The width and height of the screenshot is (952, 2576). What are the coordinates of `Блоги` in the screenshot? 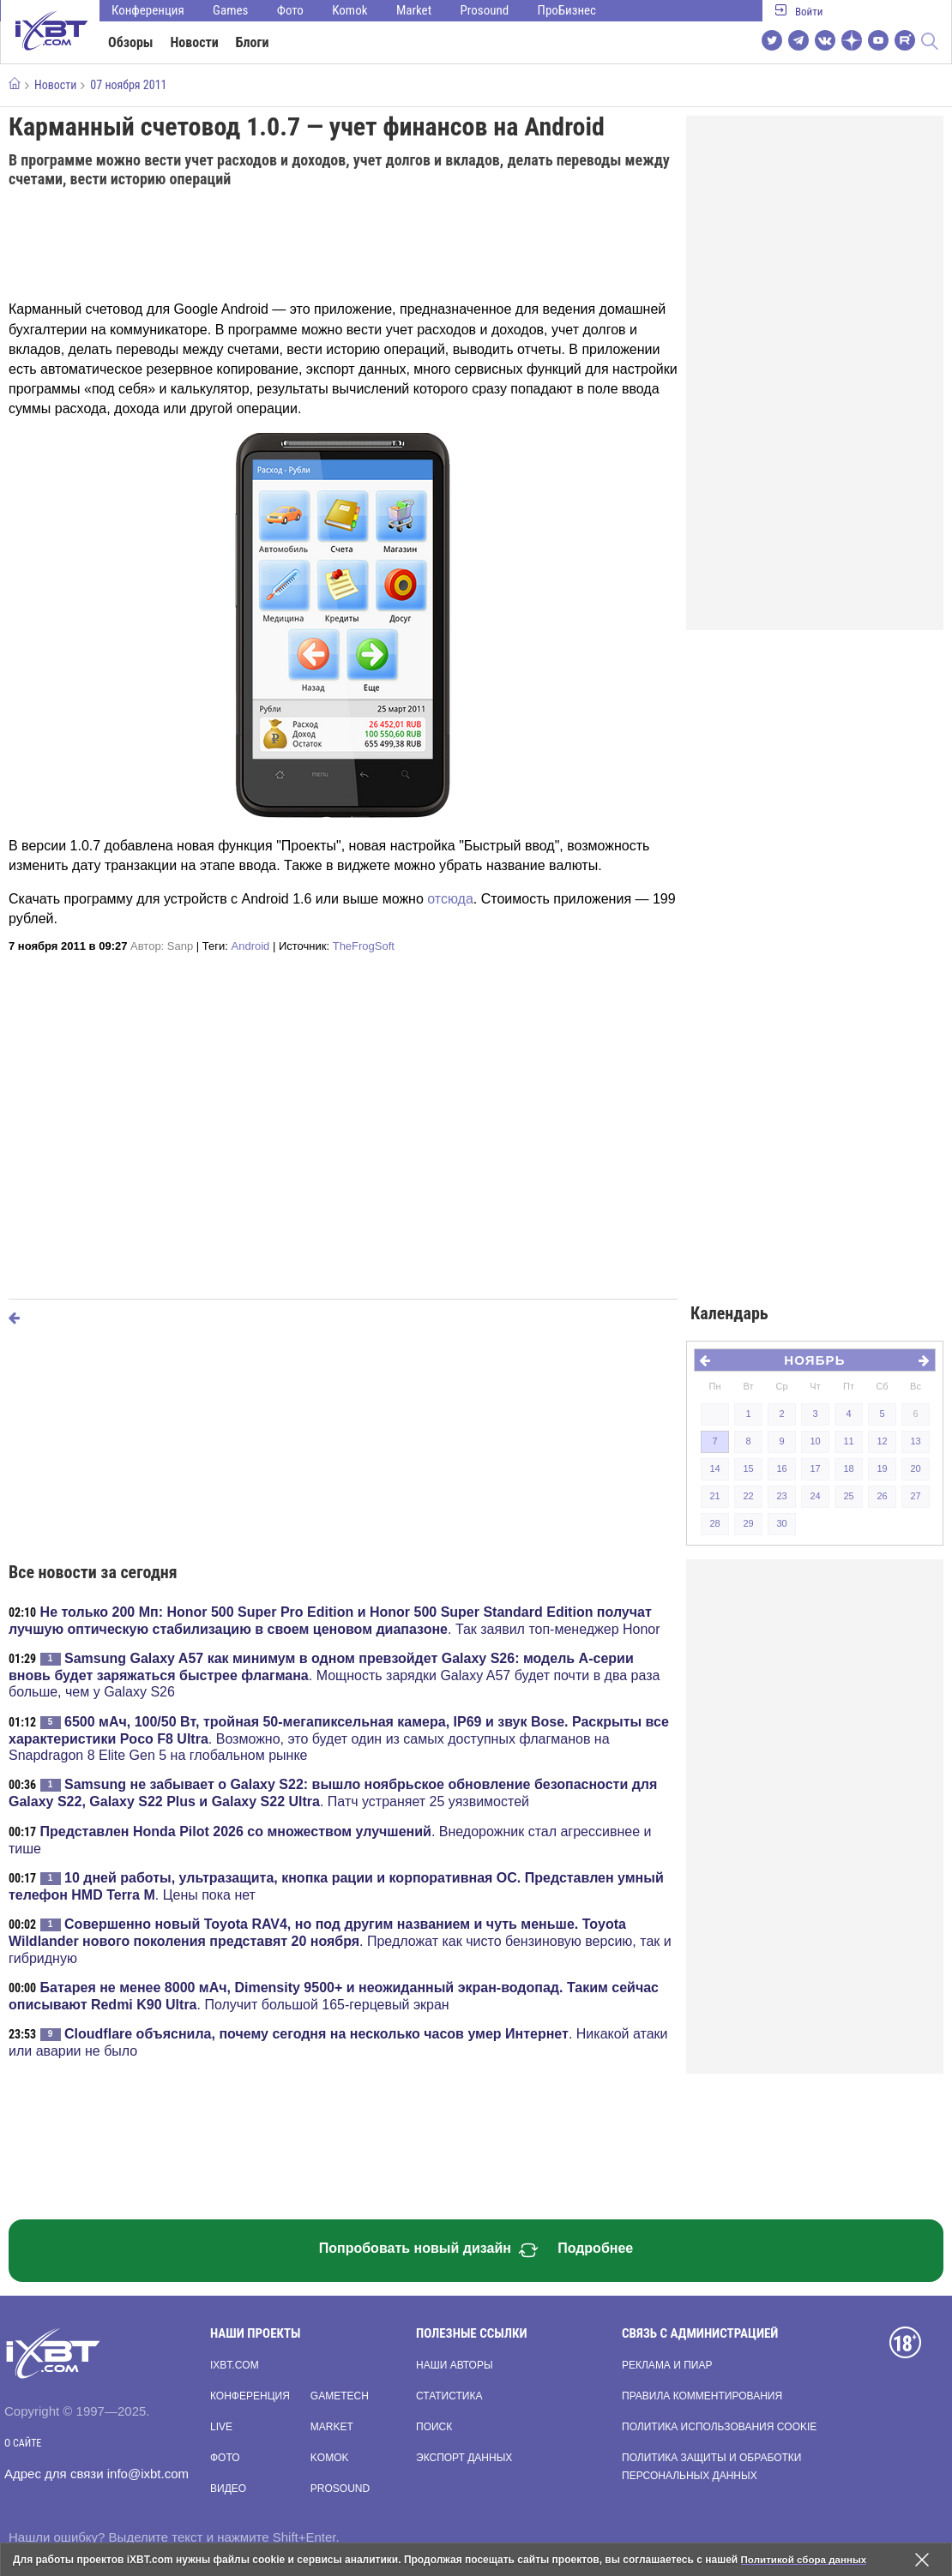 It's located at (252, 42).